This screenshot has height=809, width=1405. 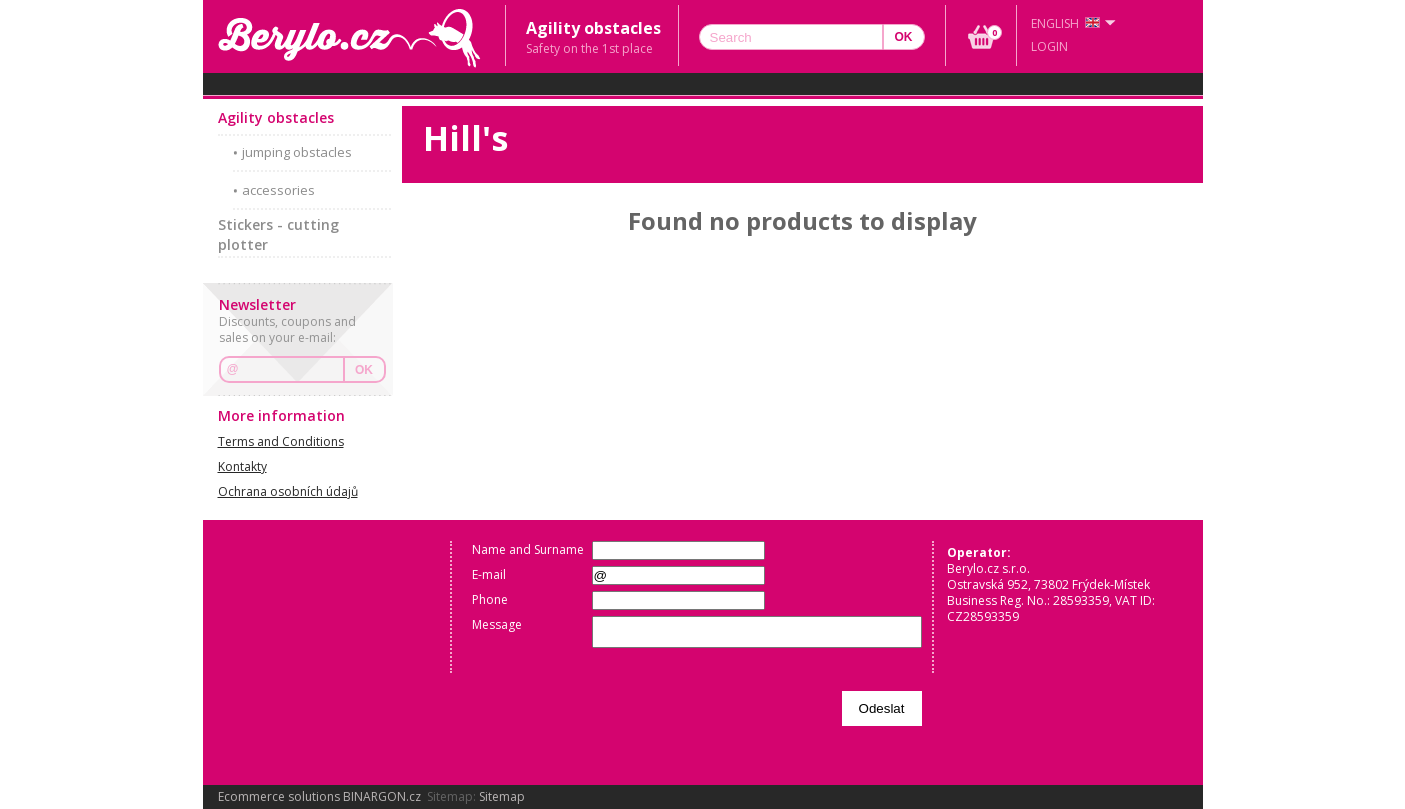 What do you see at coordinates (242, 466) in the screenshot?
I see `Kontakty` at bounding box center [242, 466].